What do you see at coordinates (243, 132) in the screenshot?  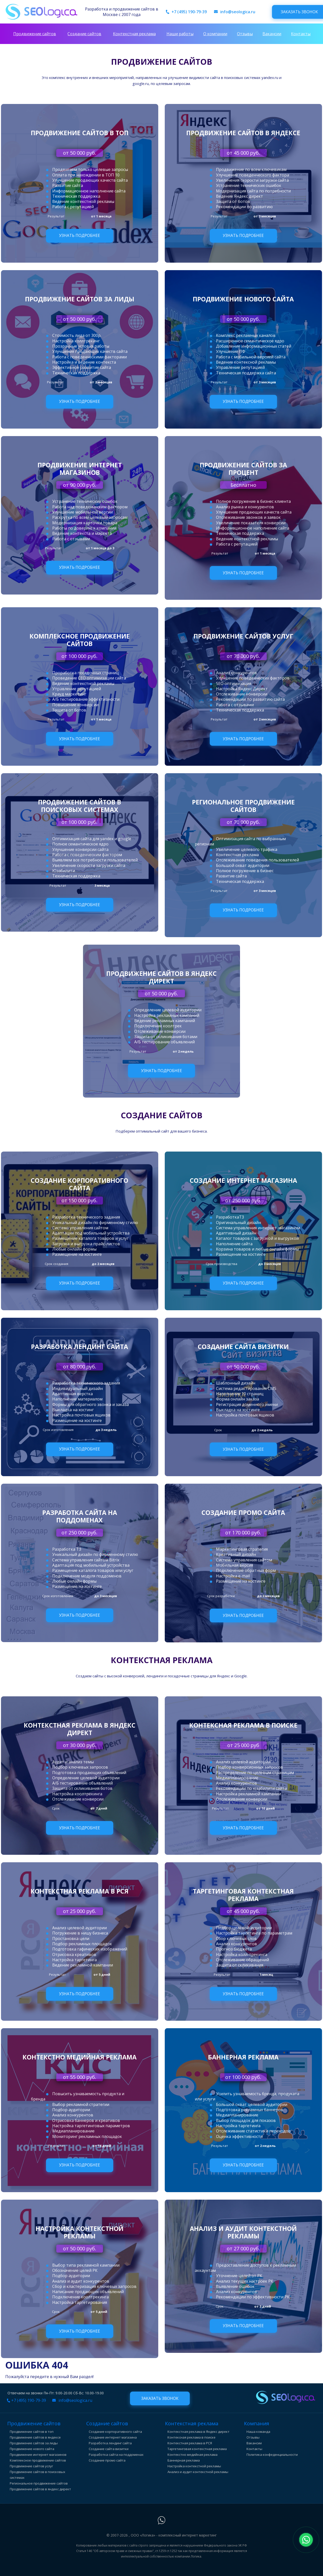 I see `Продвижение сайтов в яндексе` at bounding box center [243, 132].